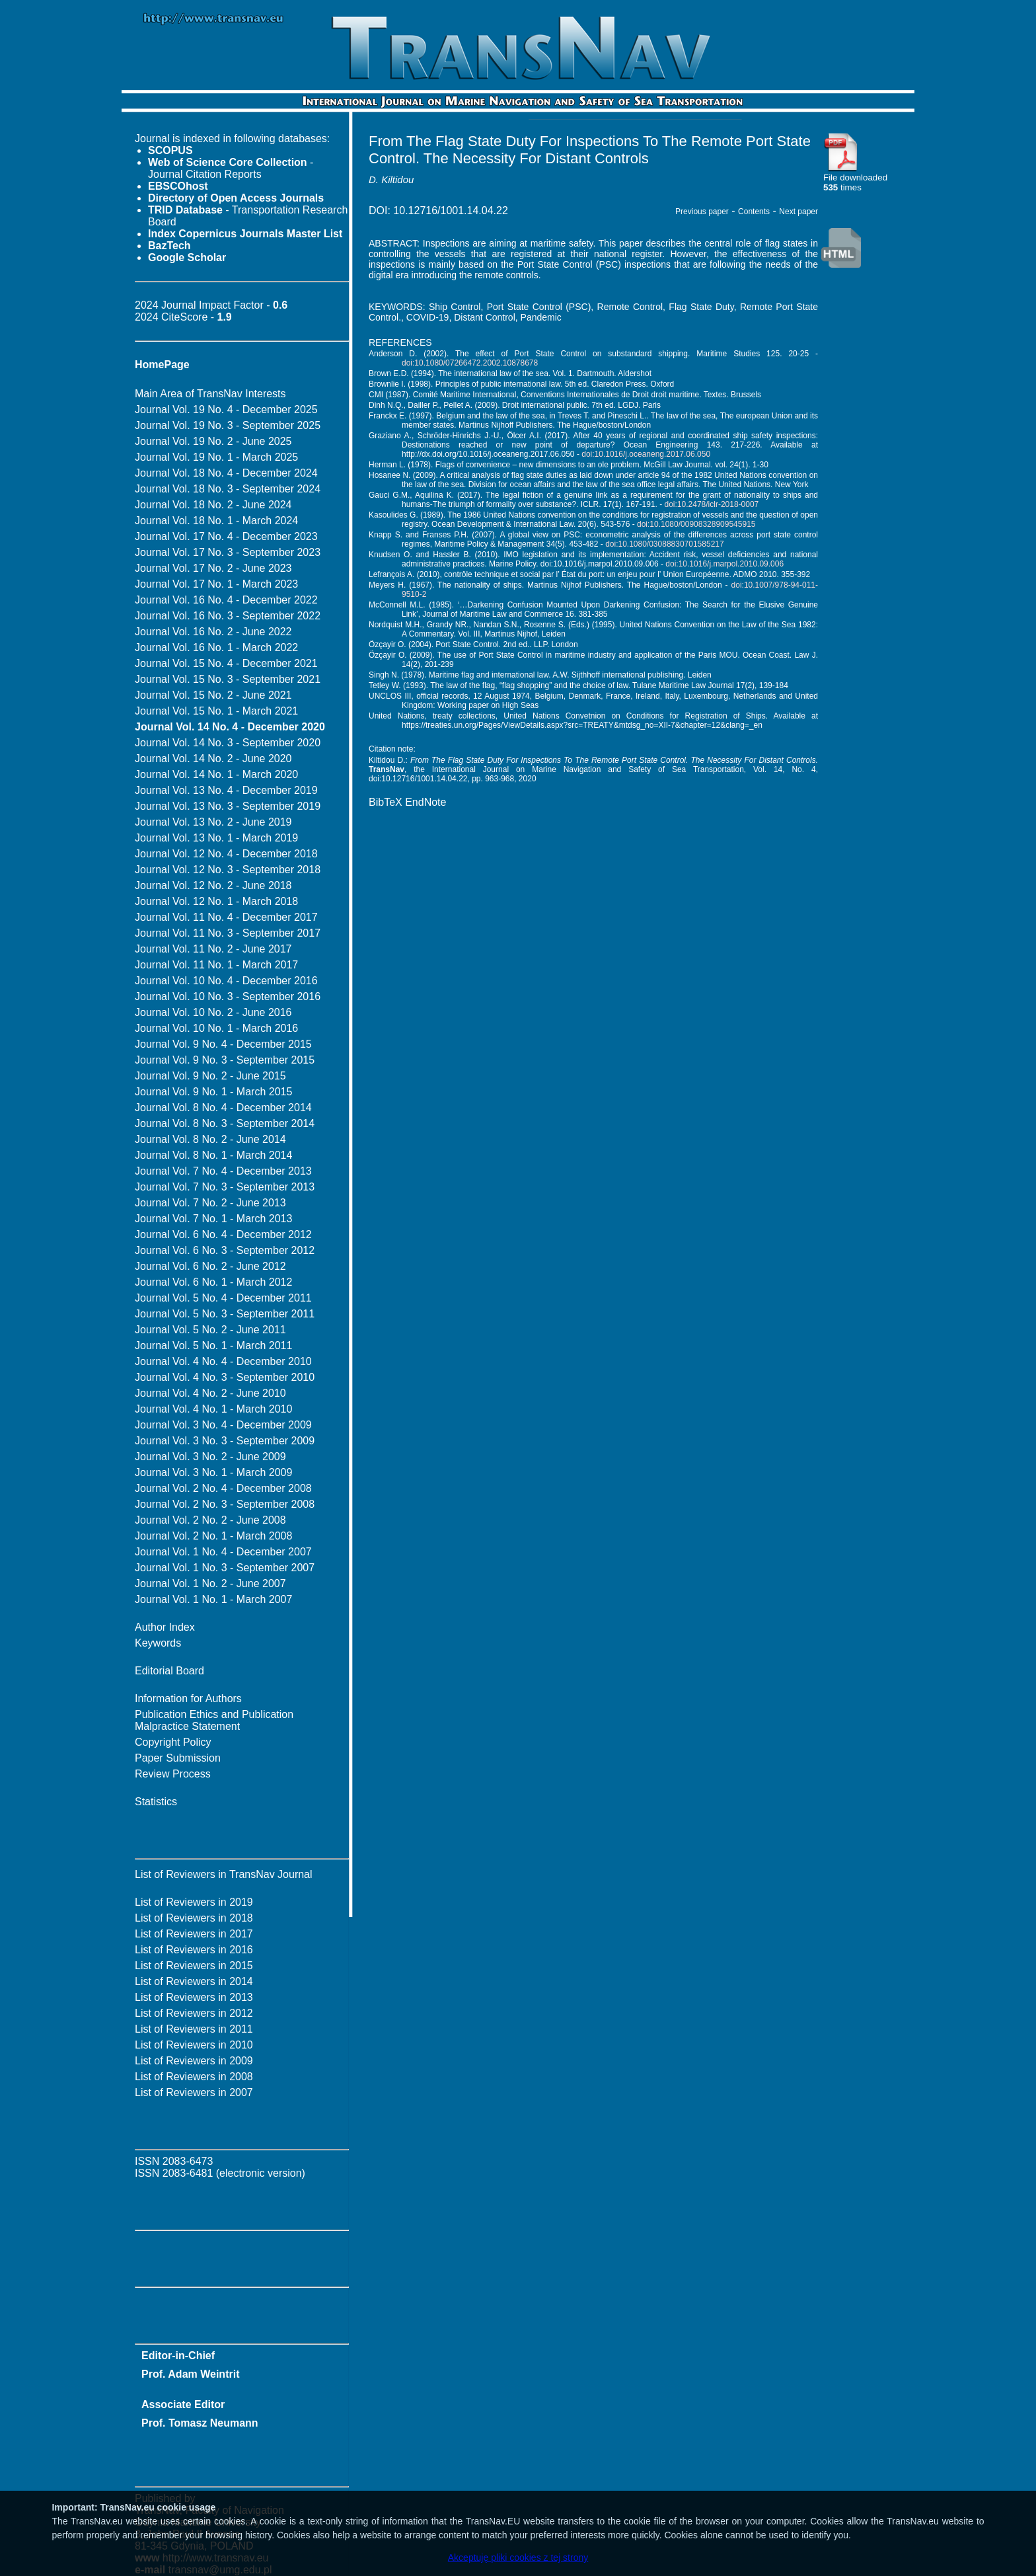 Image resolution: width=1036 pixels, height=2576 pixels. I want to click on EndNote, so click(425, 802).